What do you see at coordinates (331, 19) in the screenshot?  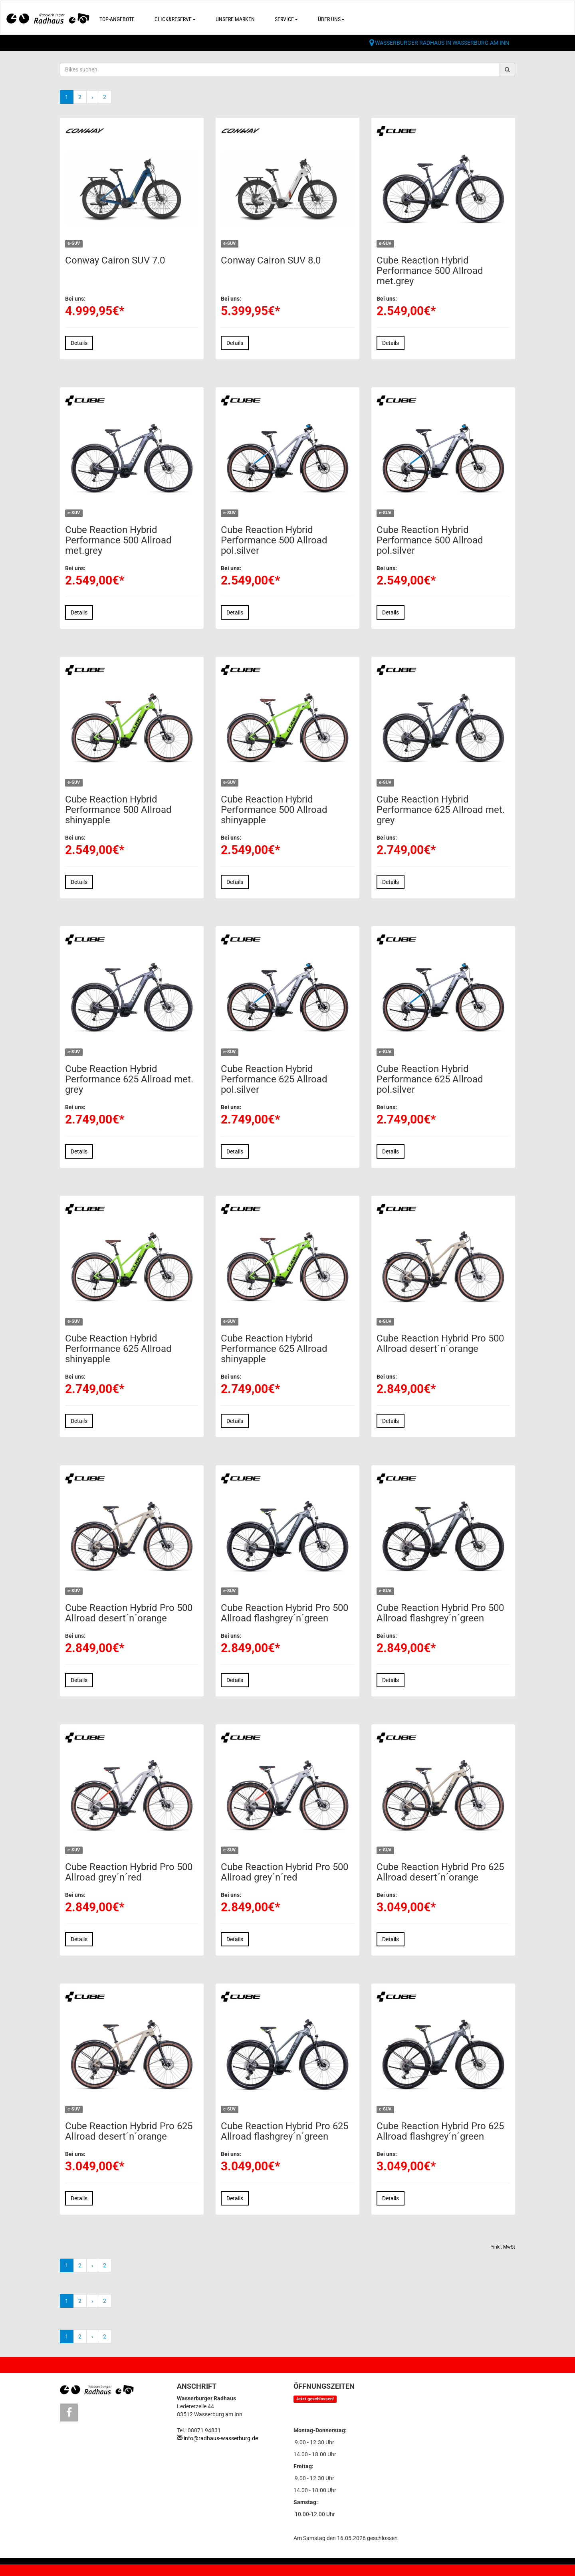 I see `Über uns` at bounding box center [331, 19].